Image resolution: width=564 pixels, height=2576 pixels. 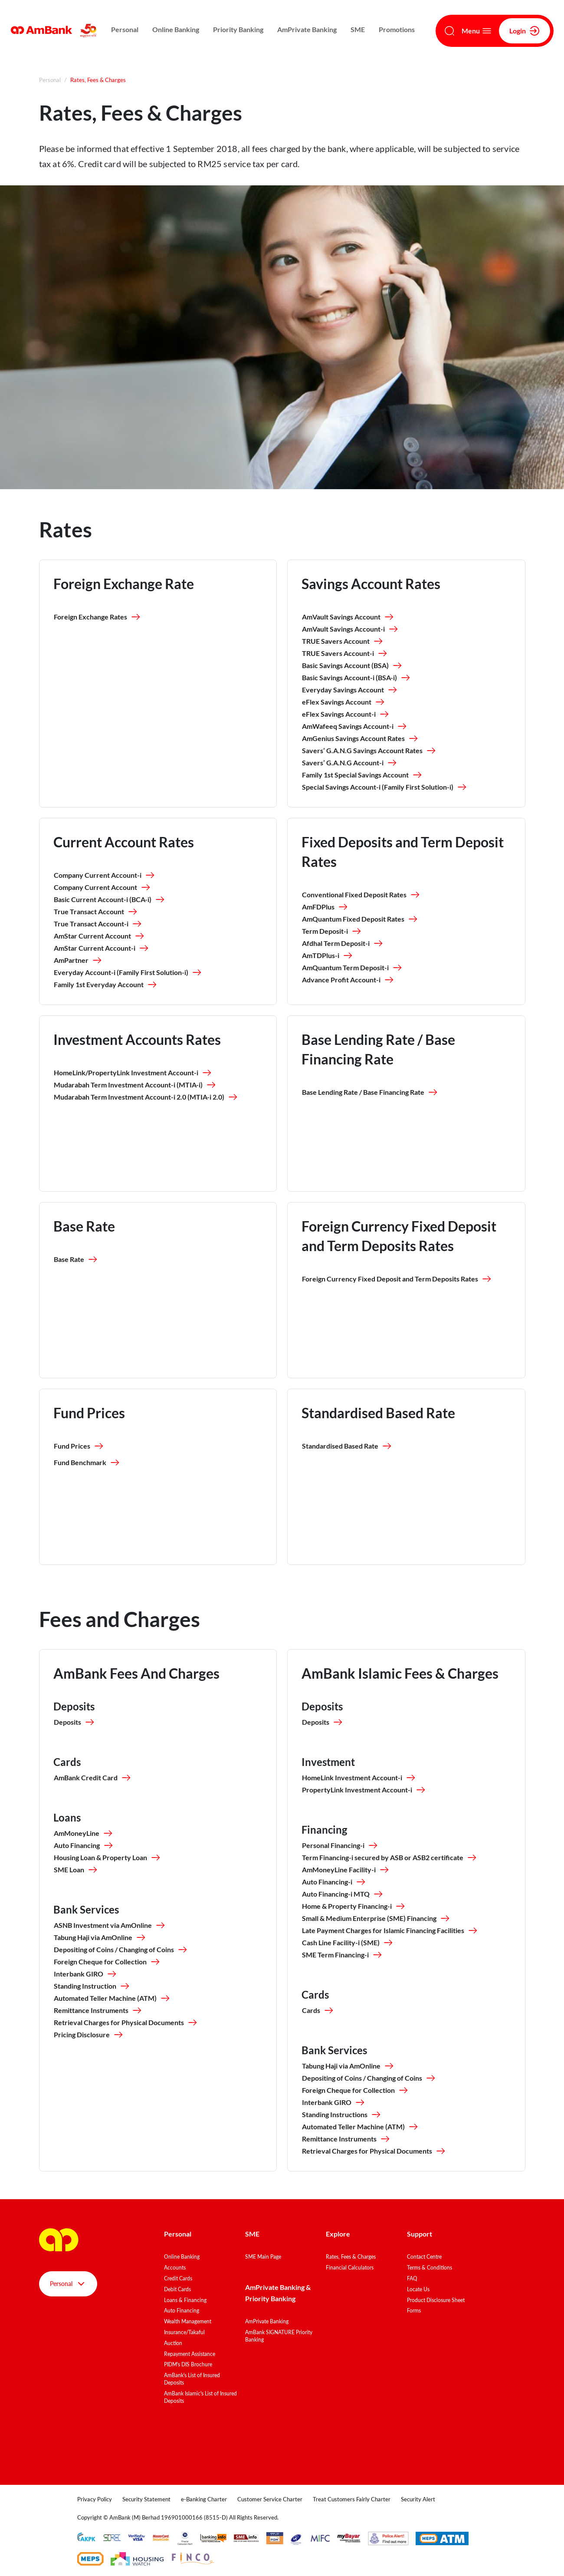 I want to click on Cards, so click(x=318, y=2010).